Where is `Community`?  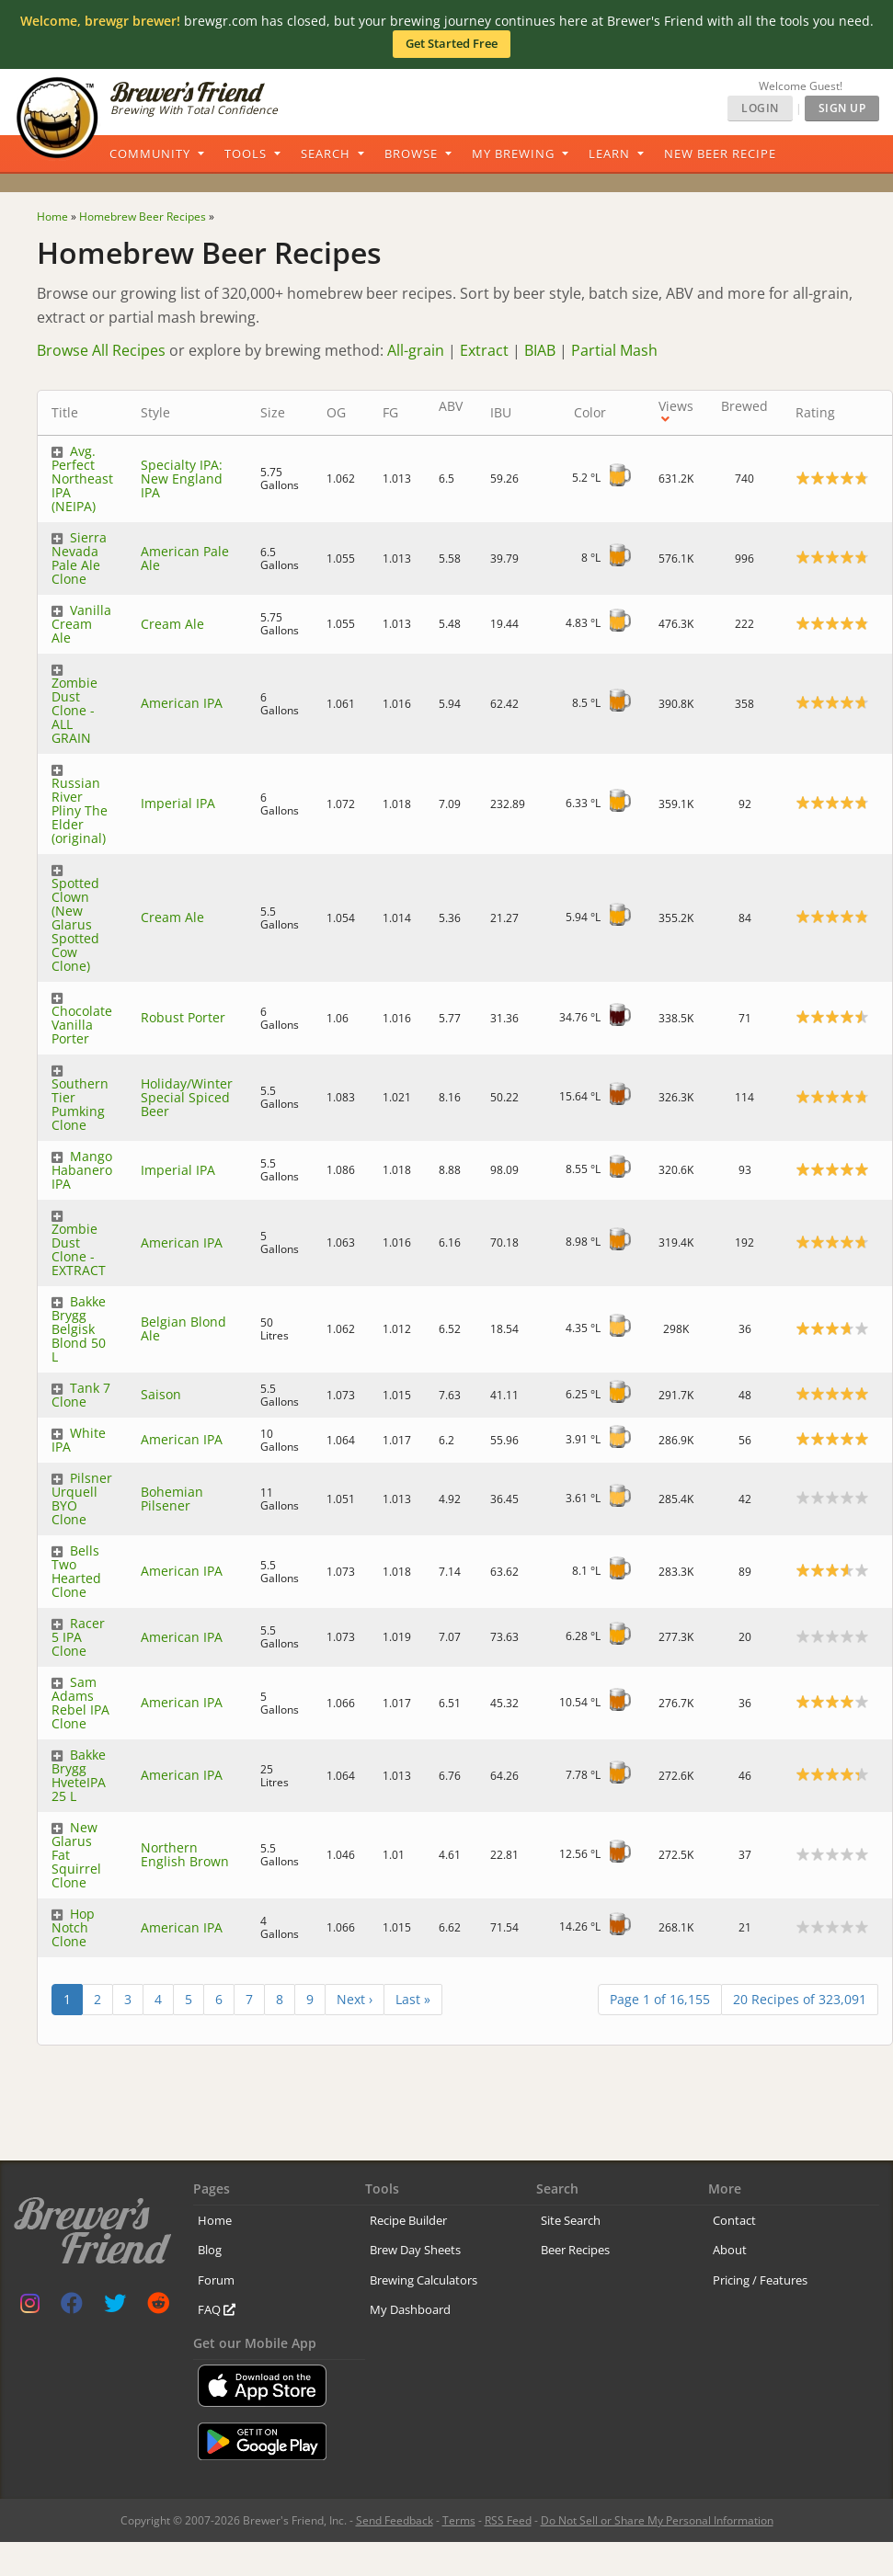 Community is located at coordinates (149, 153).